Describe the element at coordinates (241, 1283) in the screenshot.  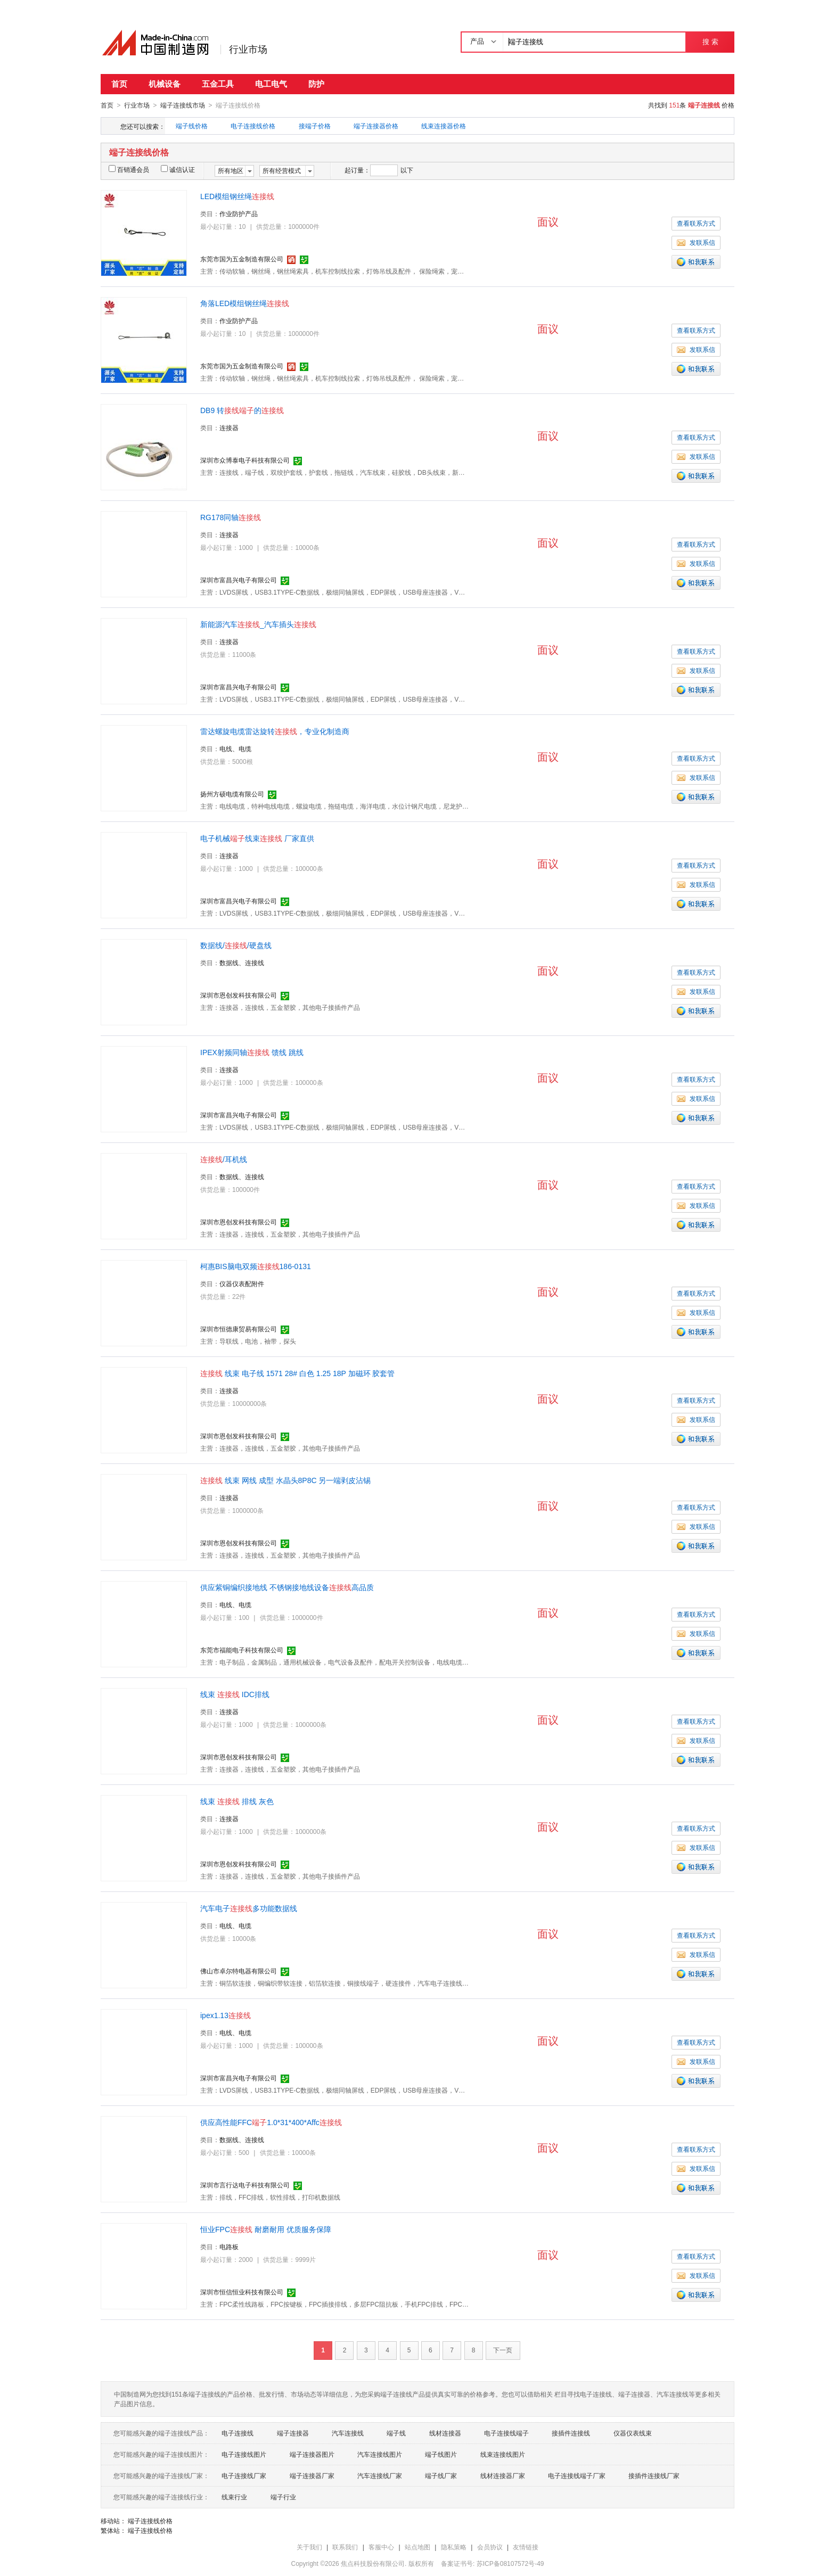
I see `仪器仪表配附件` at that location.